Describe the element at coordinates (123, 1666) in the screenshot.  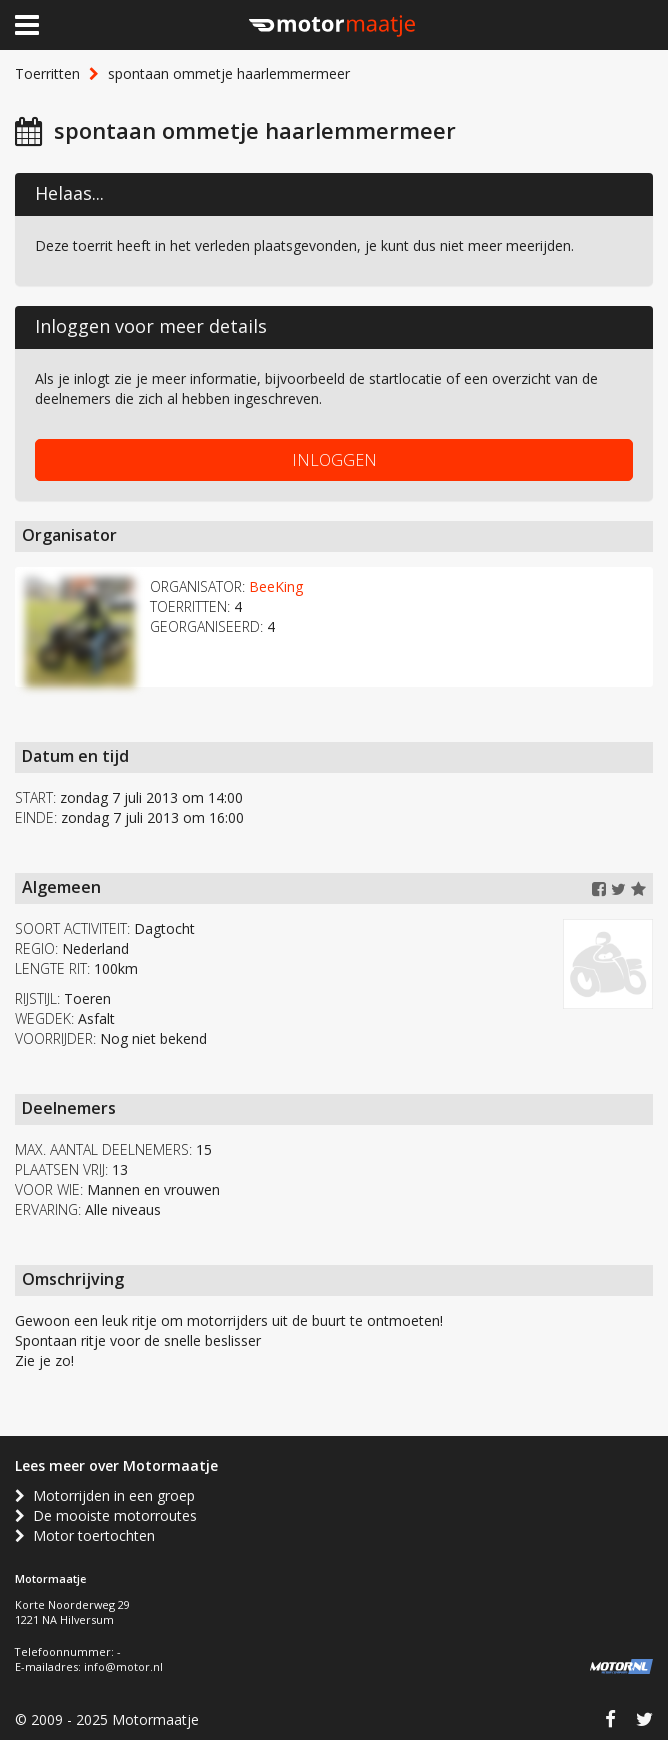
I see `info@motor.nl` at that location.